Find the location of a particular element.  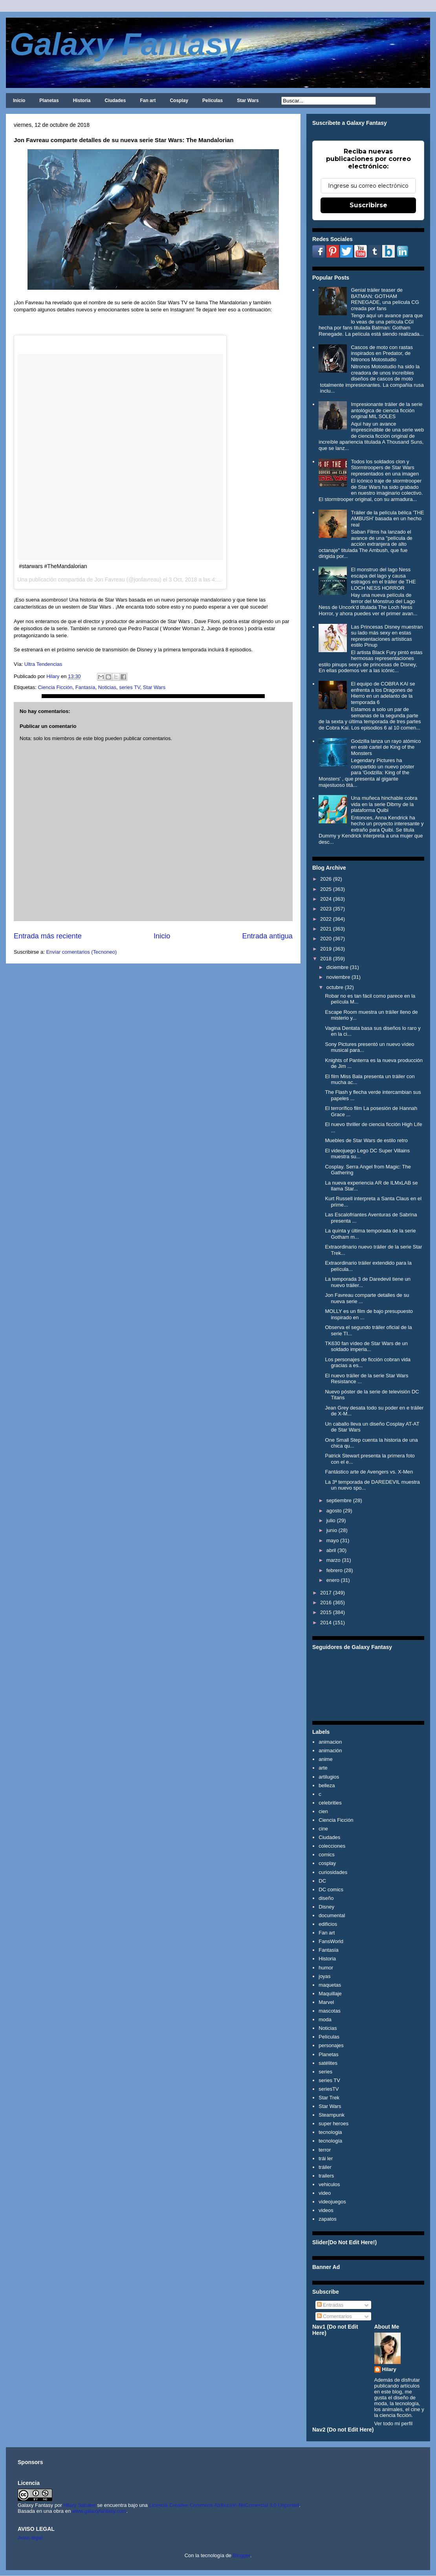

diseño is located at coordinates (326, 1898).